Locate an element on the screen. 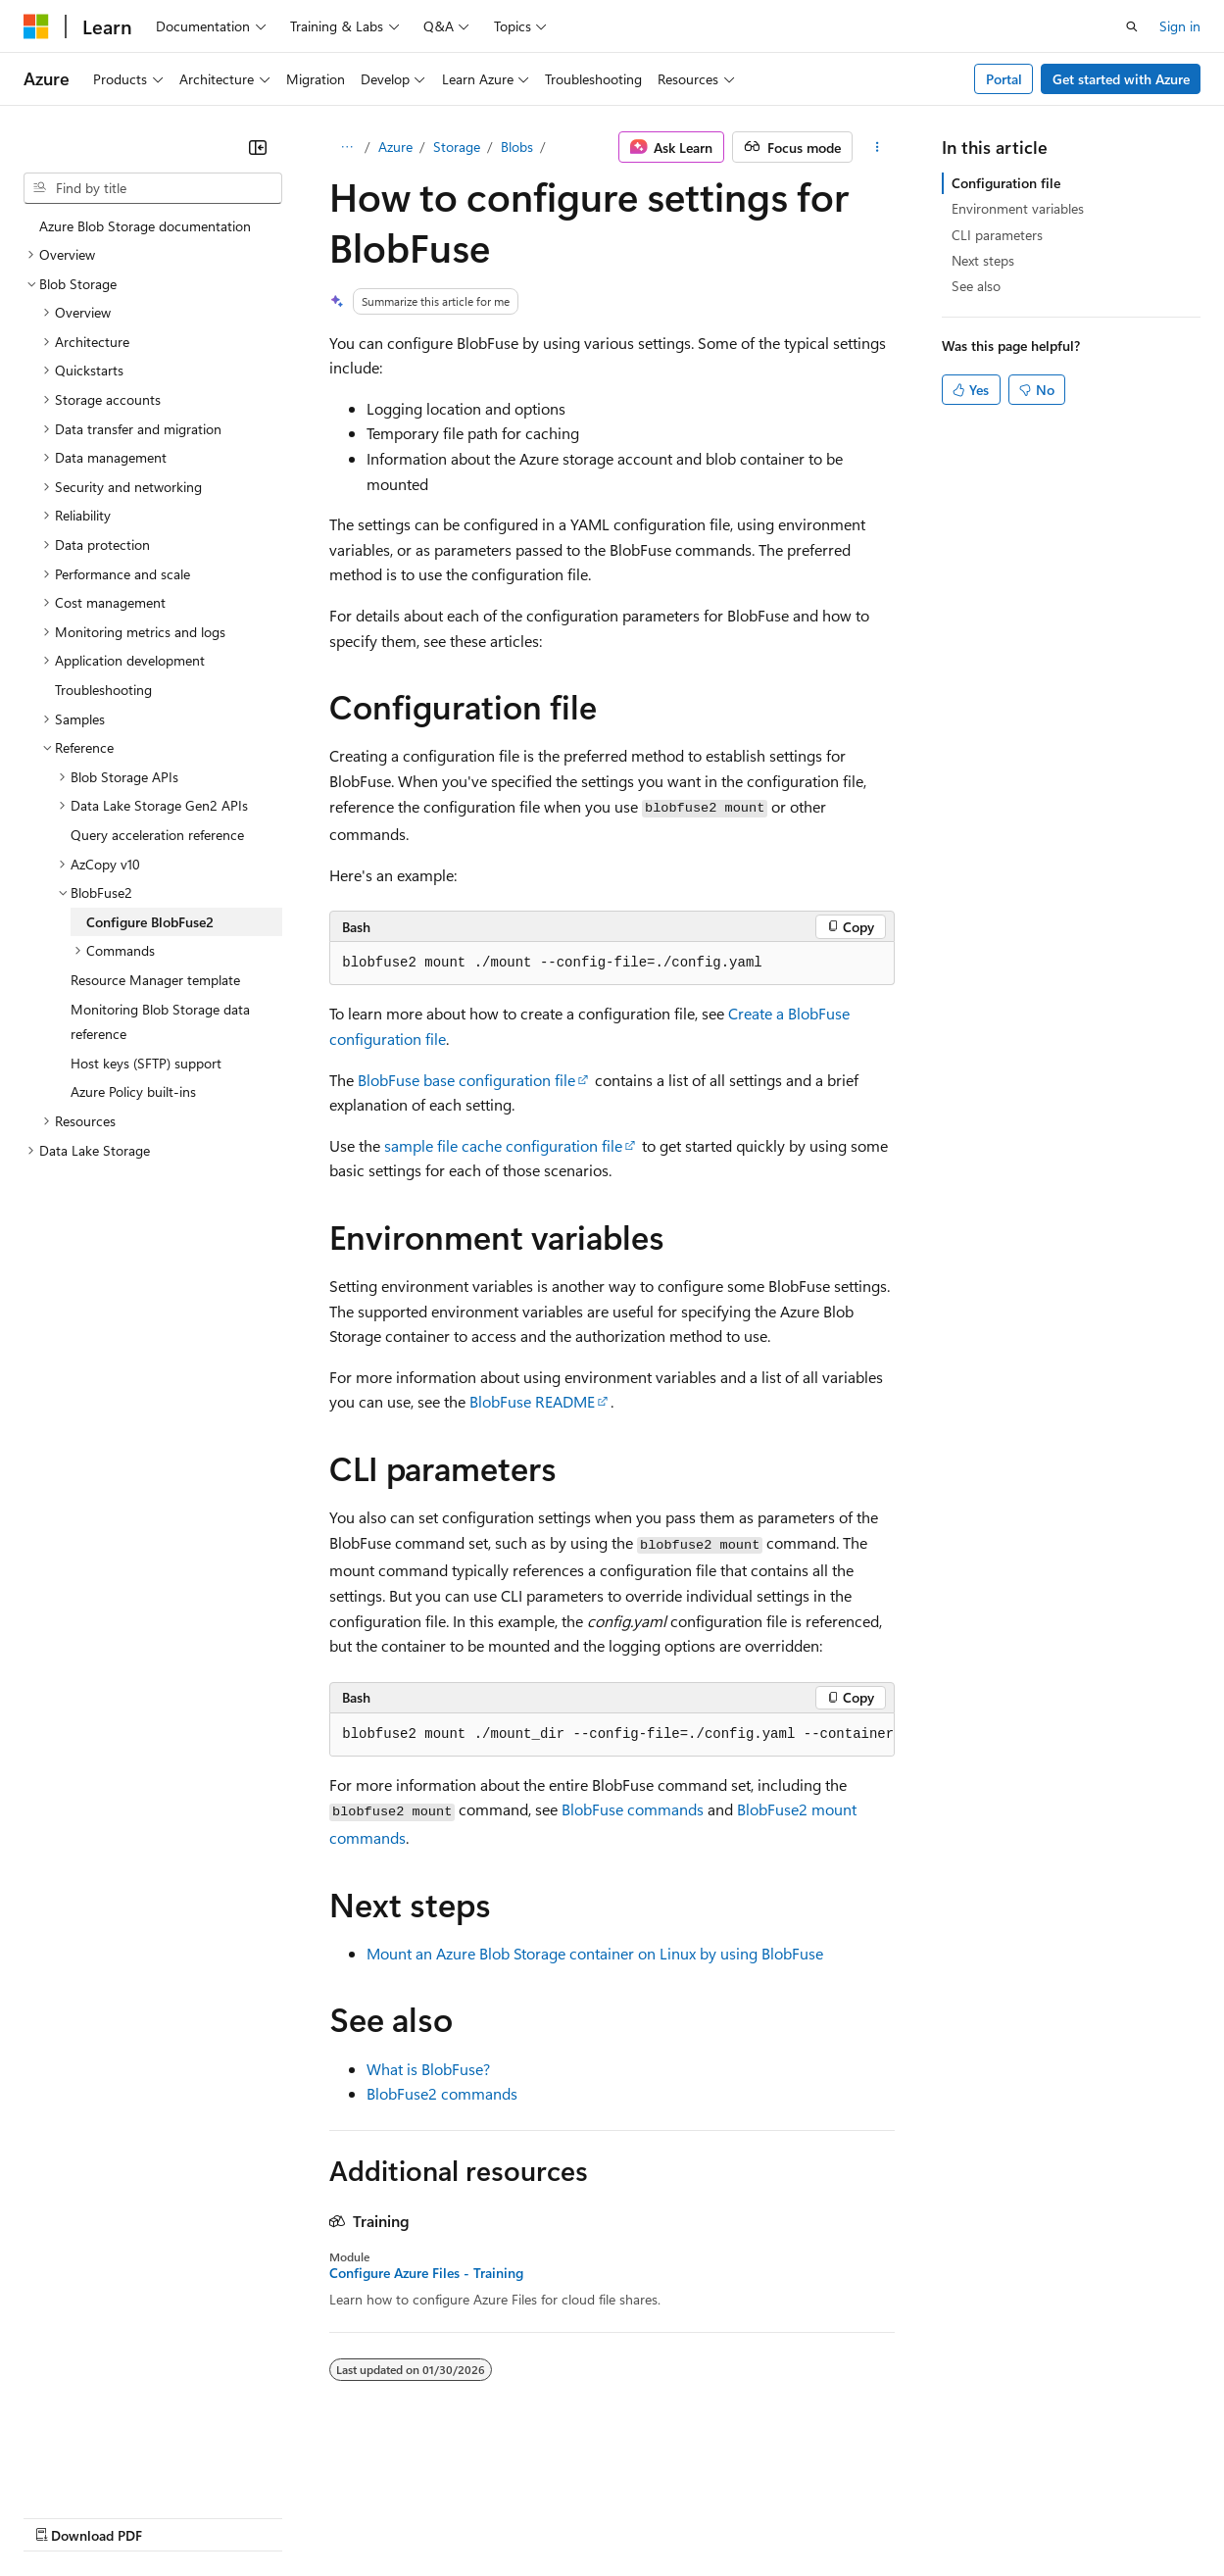 The image size is (1224, 2576). [Open search] is located at coordinates (1131, 26).